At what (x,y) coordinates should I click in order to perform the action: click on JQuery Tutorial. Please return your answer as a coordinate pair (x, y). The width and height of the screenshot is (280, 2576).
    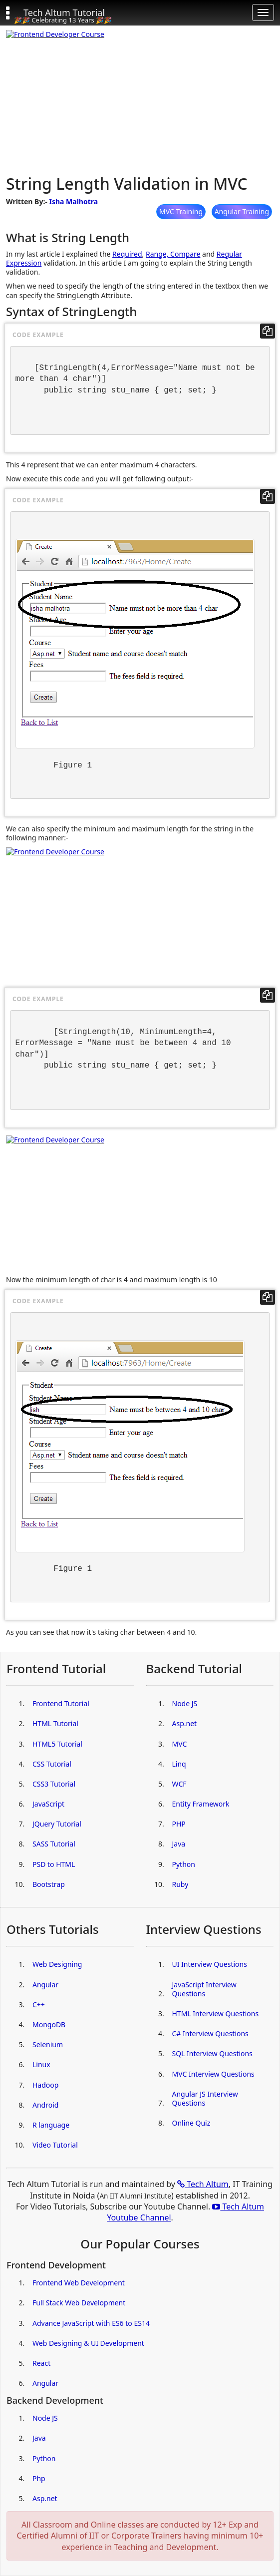
    Looking at the image, I should click on (56, 1824).